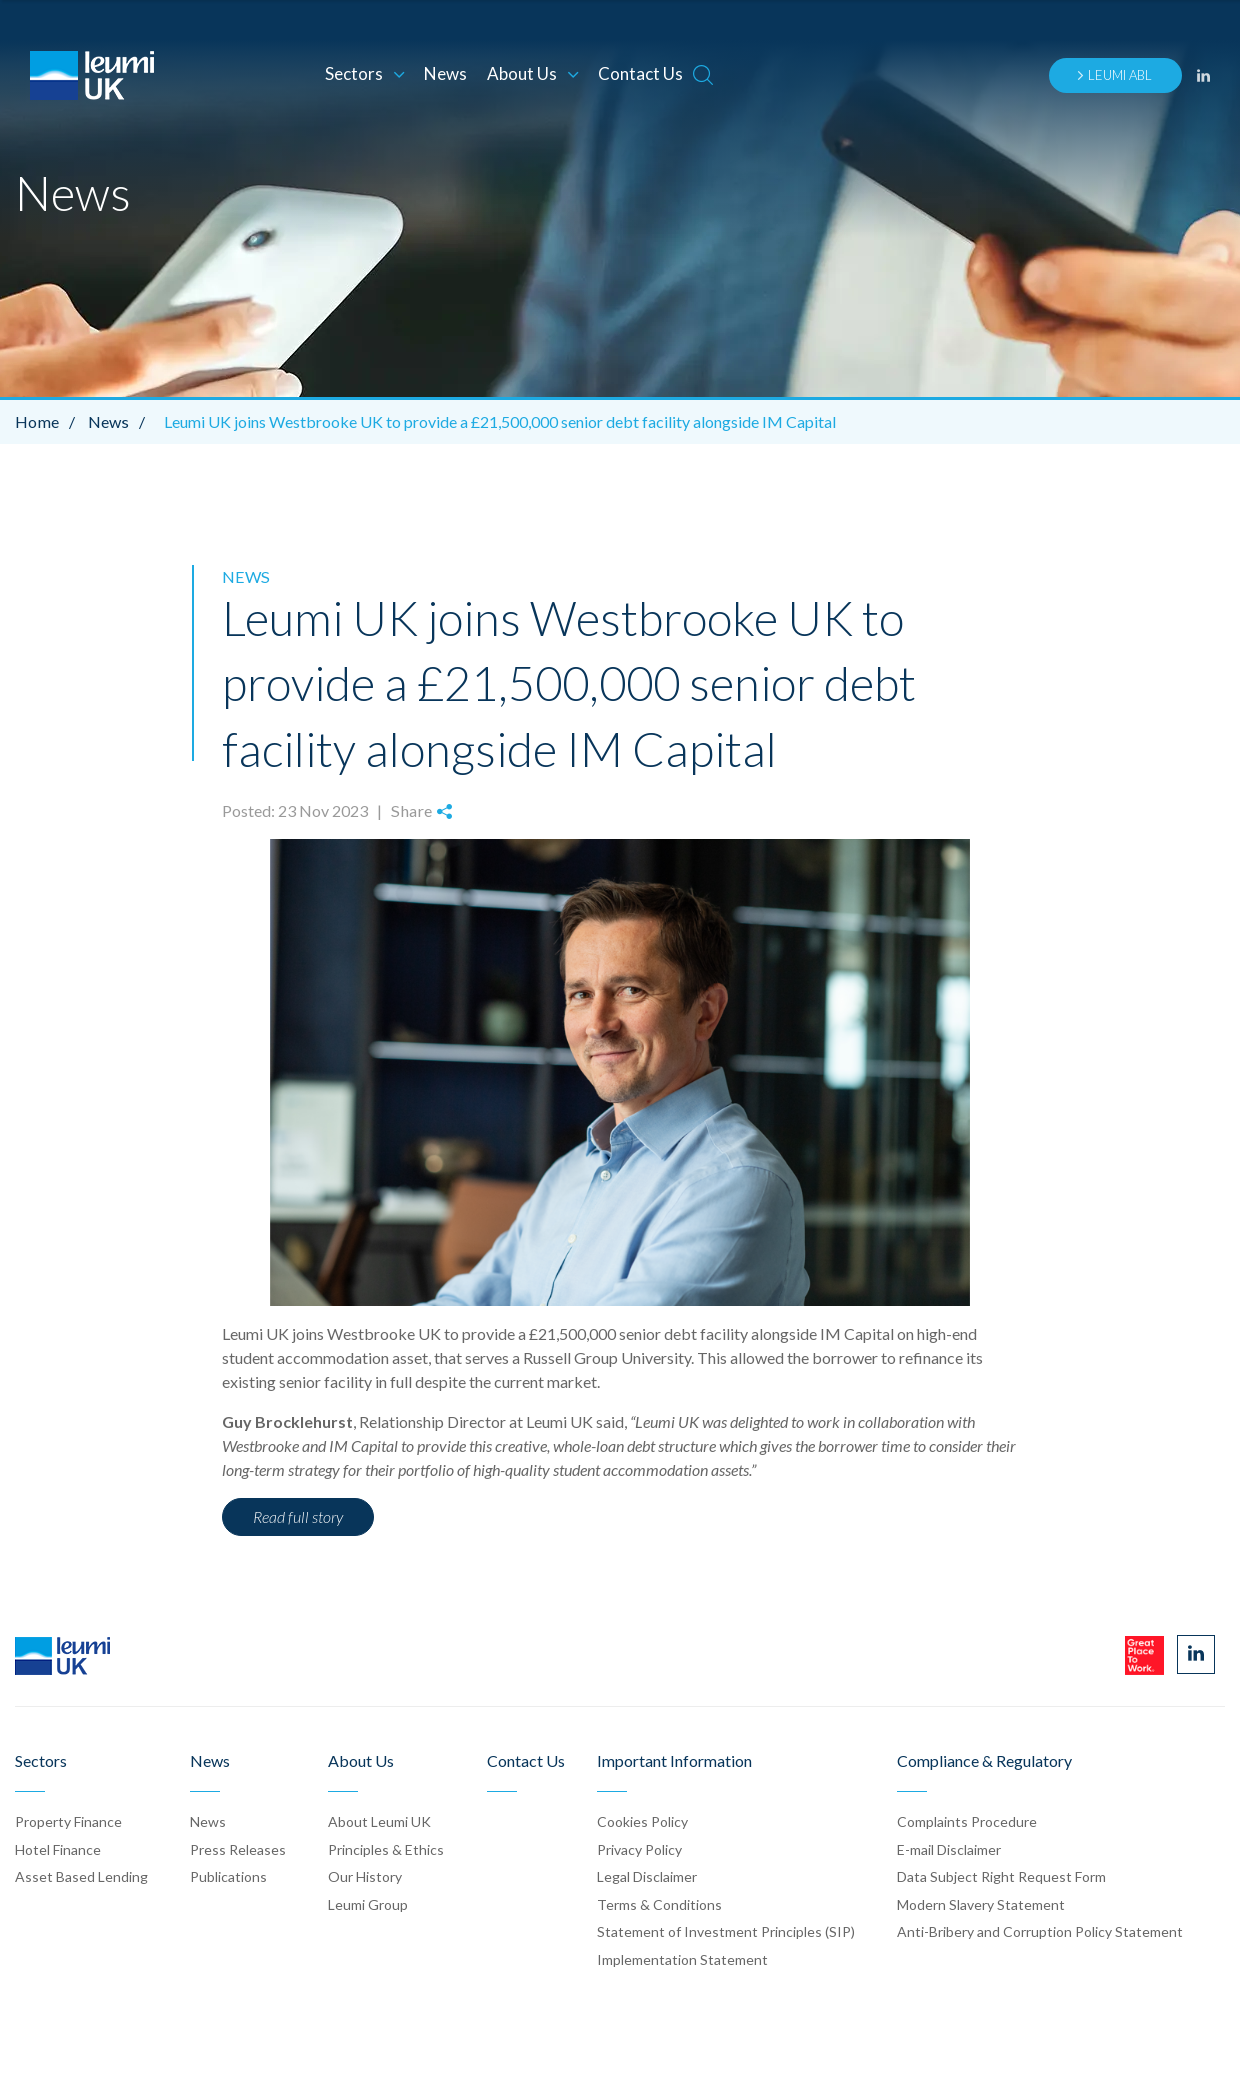 This screenshot has height=2082, width=1240. I want to click on Home, so click(49, 421).